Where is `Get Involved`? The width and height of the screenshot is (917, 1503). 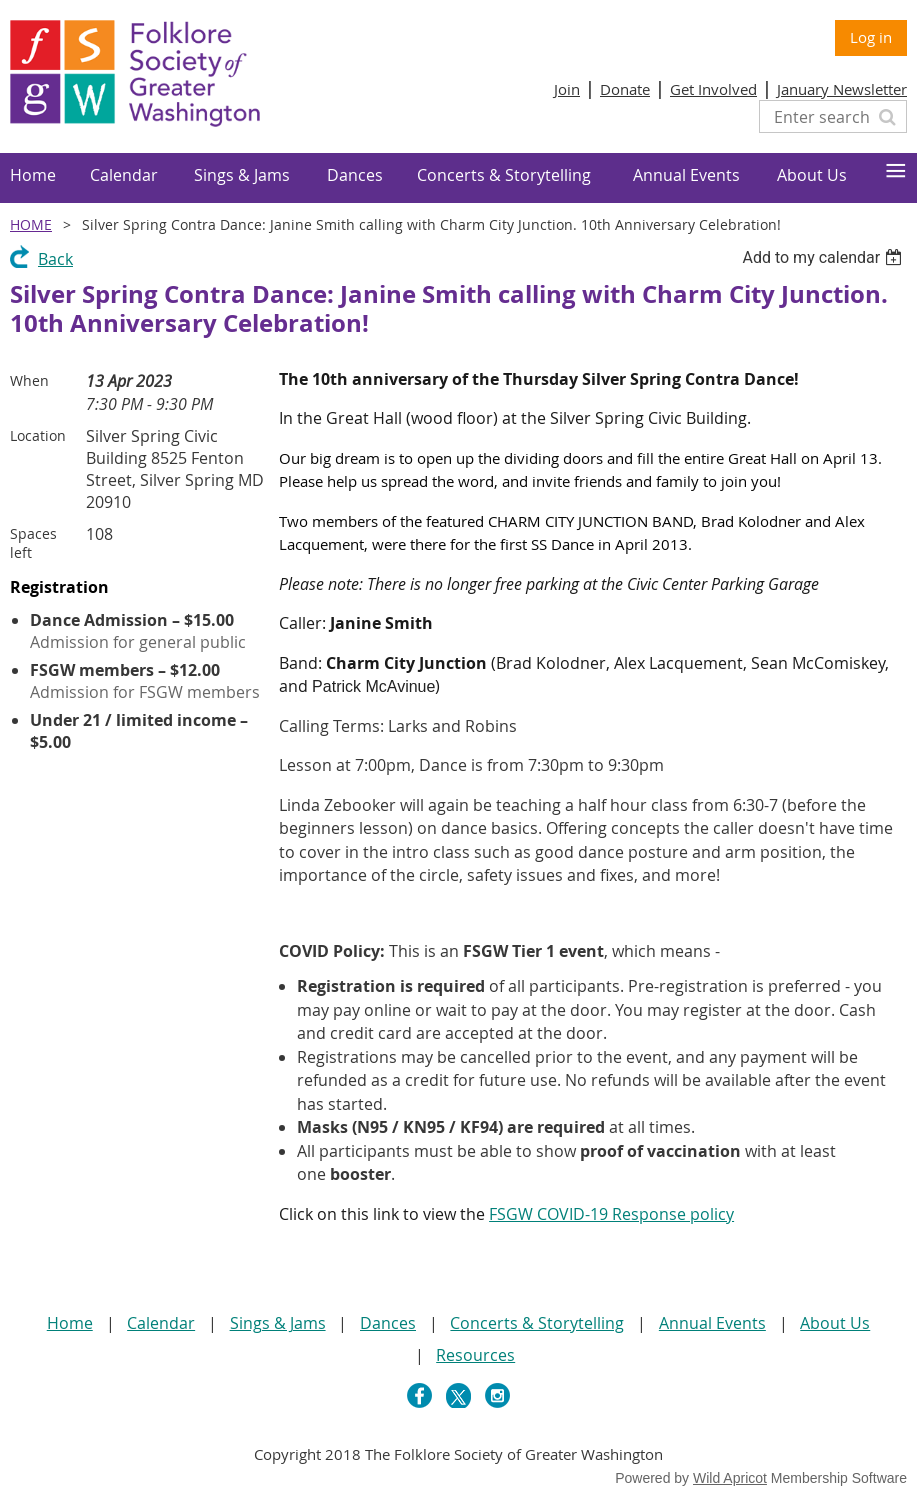 Get Involved is located at coordinates (713, 89).